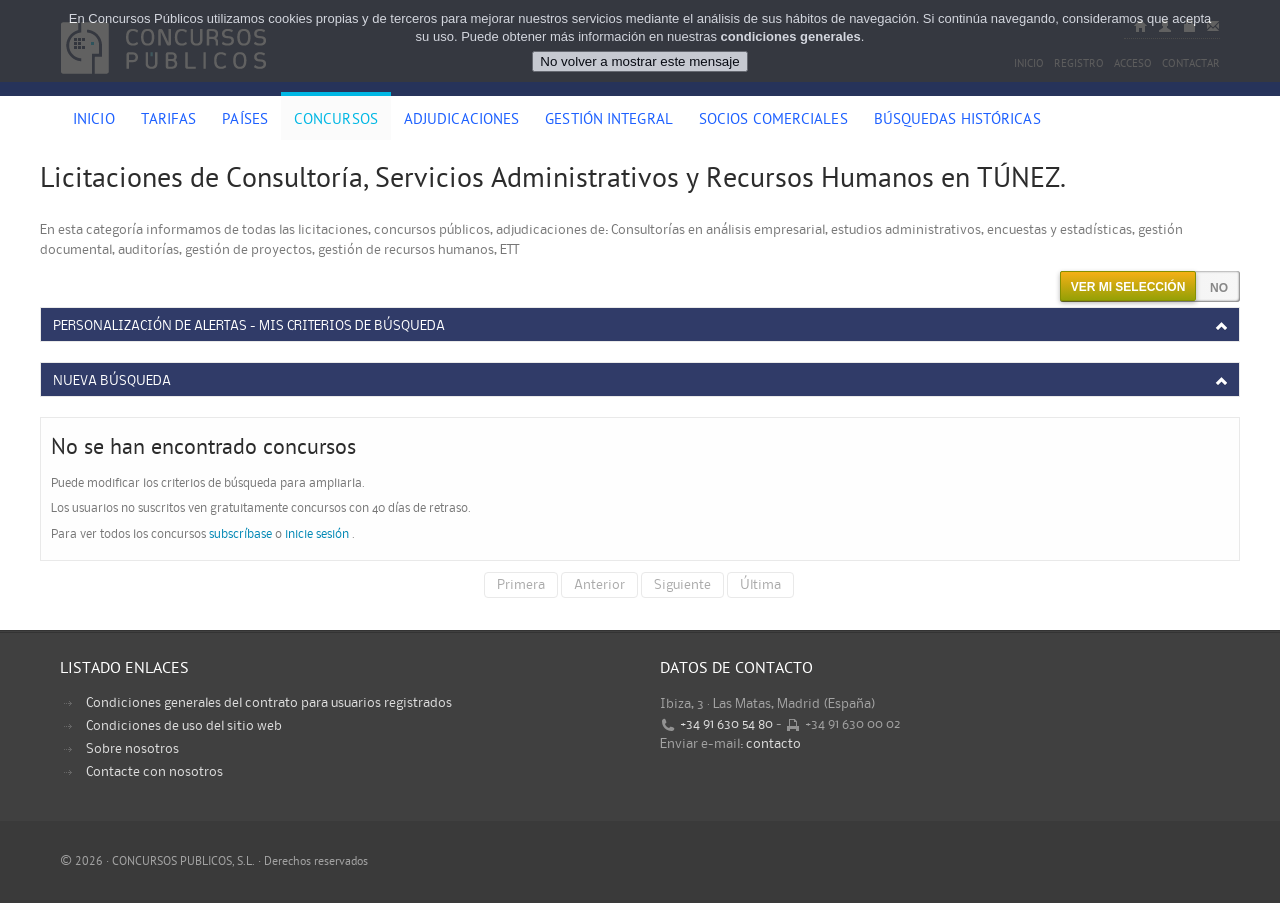 The height and width of the screenshot is (903, 1280). I want to click on Adjudicaciones, so click(461, 121).